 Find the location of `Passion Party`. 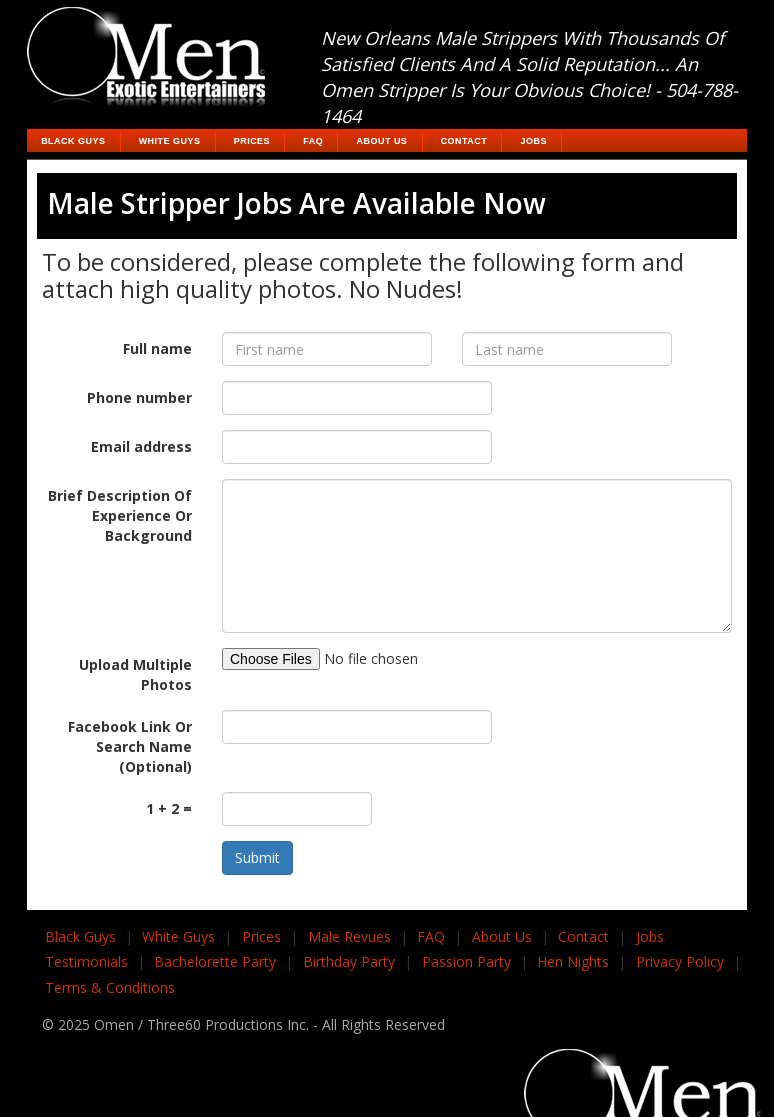

Passion Party is located at coordinates (466, 961).